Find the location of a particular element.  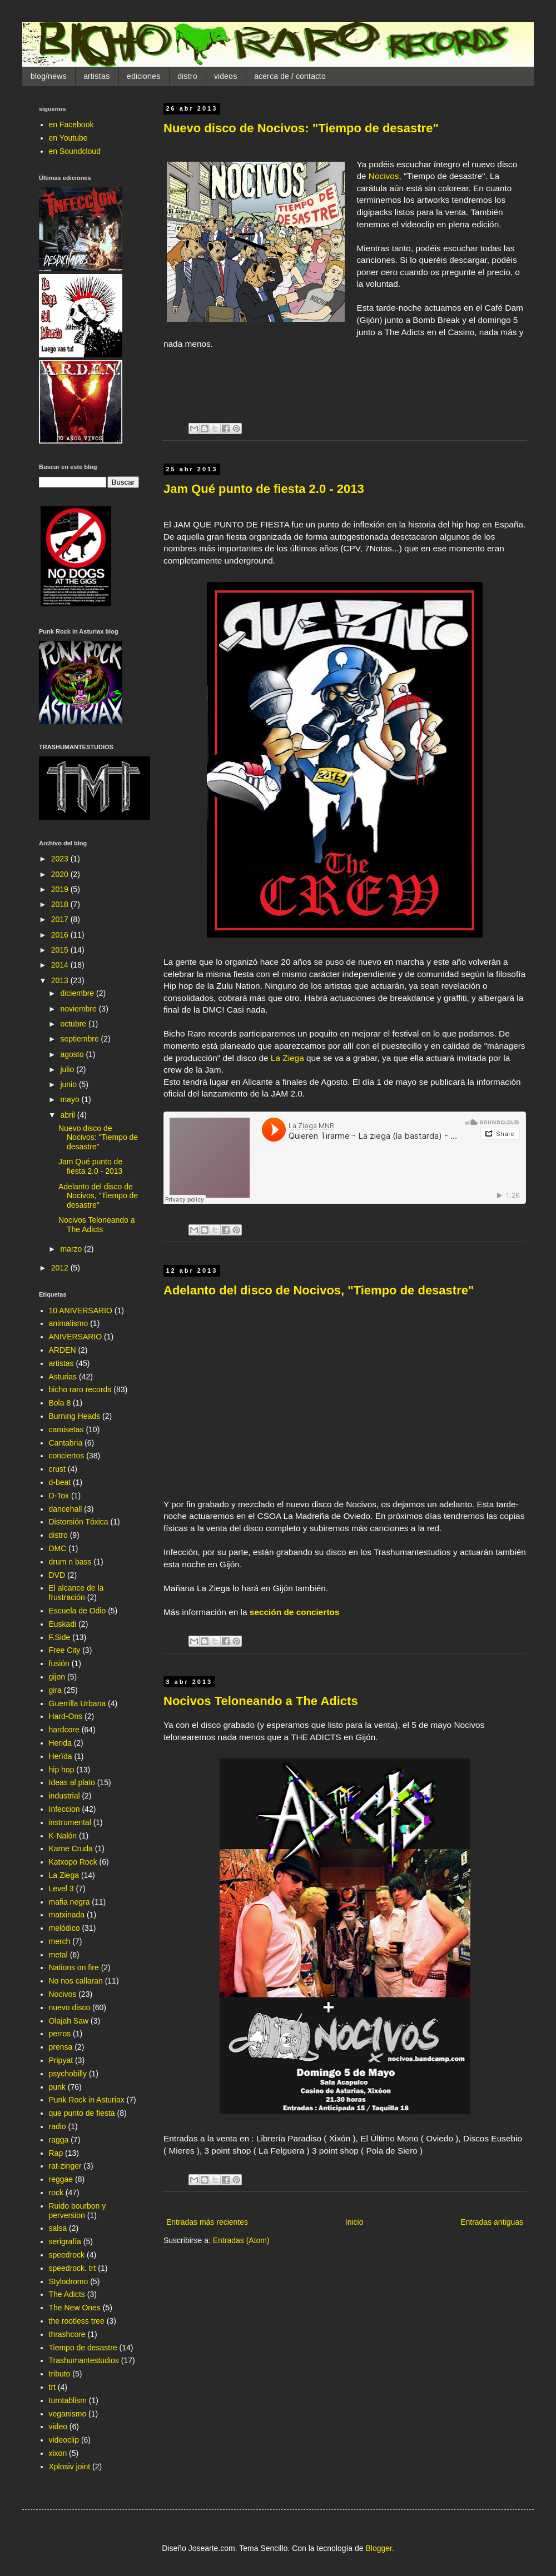

2020 is located at coordinates (61, 874).